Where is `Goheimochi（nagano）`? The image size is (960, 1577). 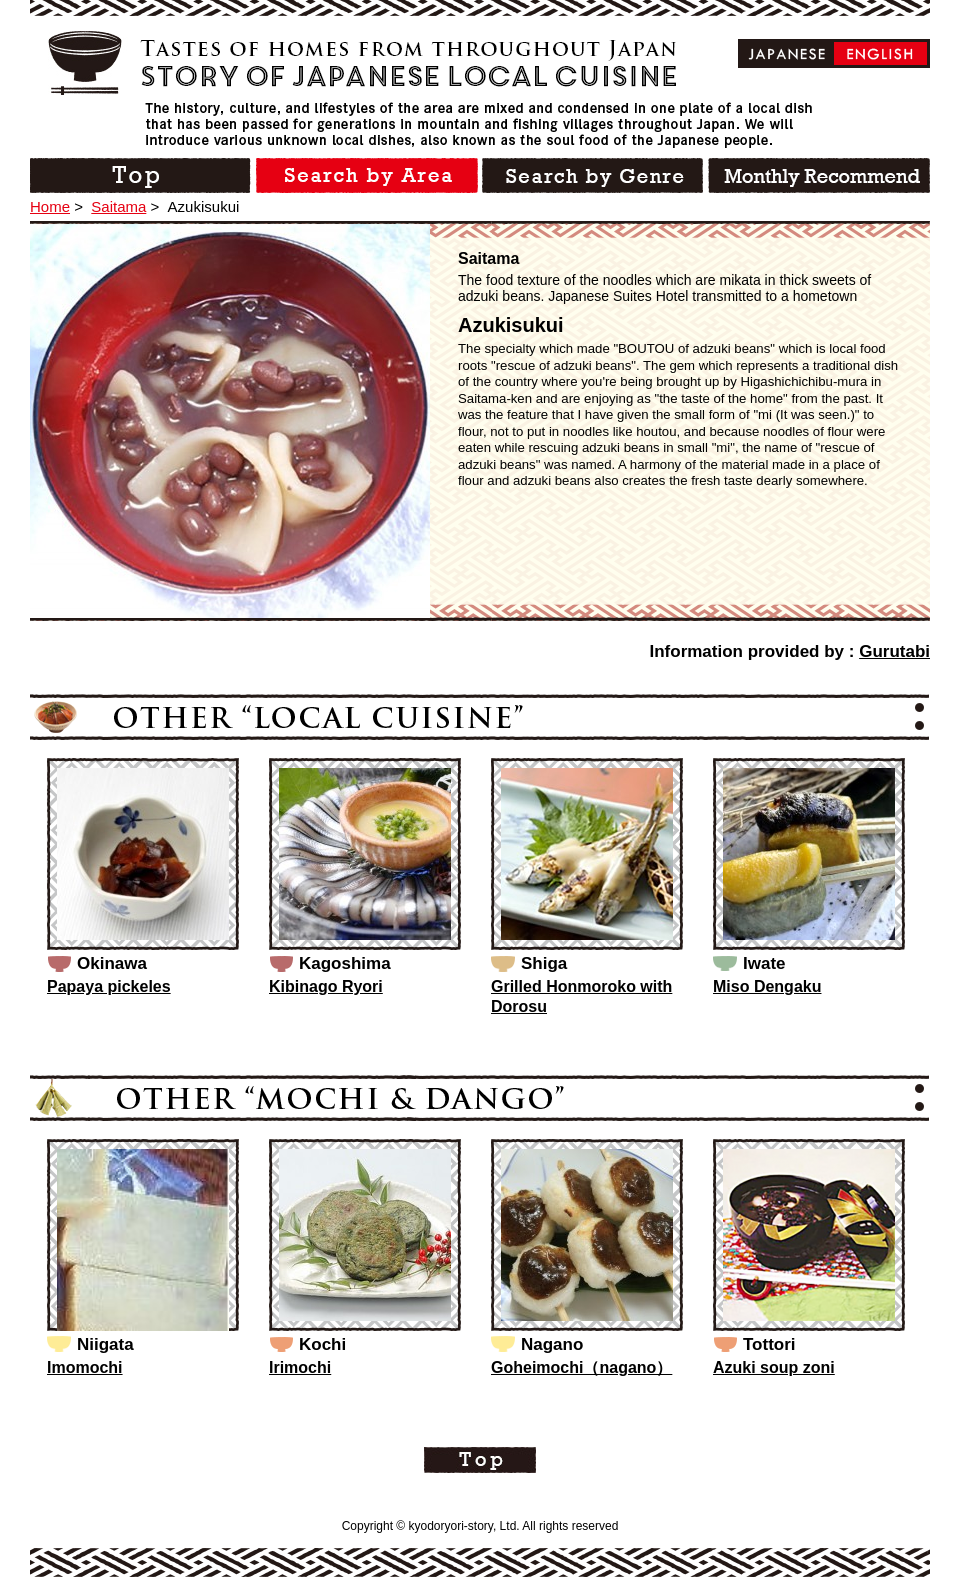 Goheimochi（nagano） is located at coordinates (581, 1367).